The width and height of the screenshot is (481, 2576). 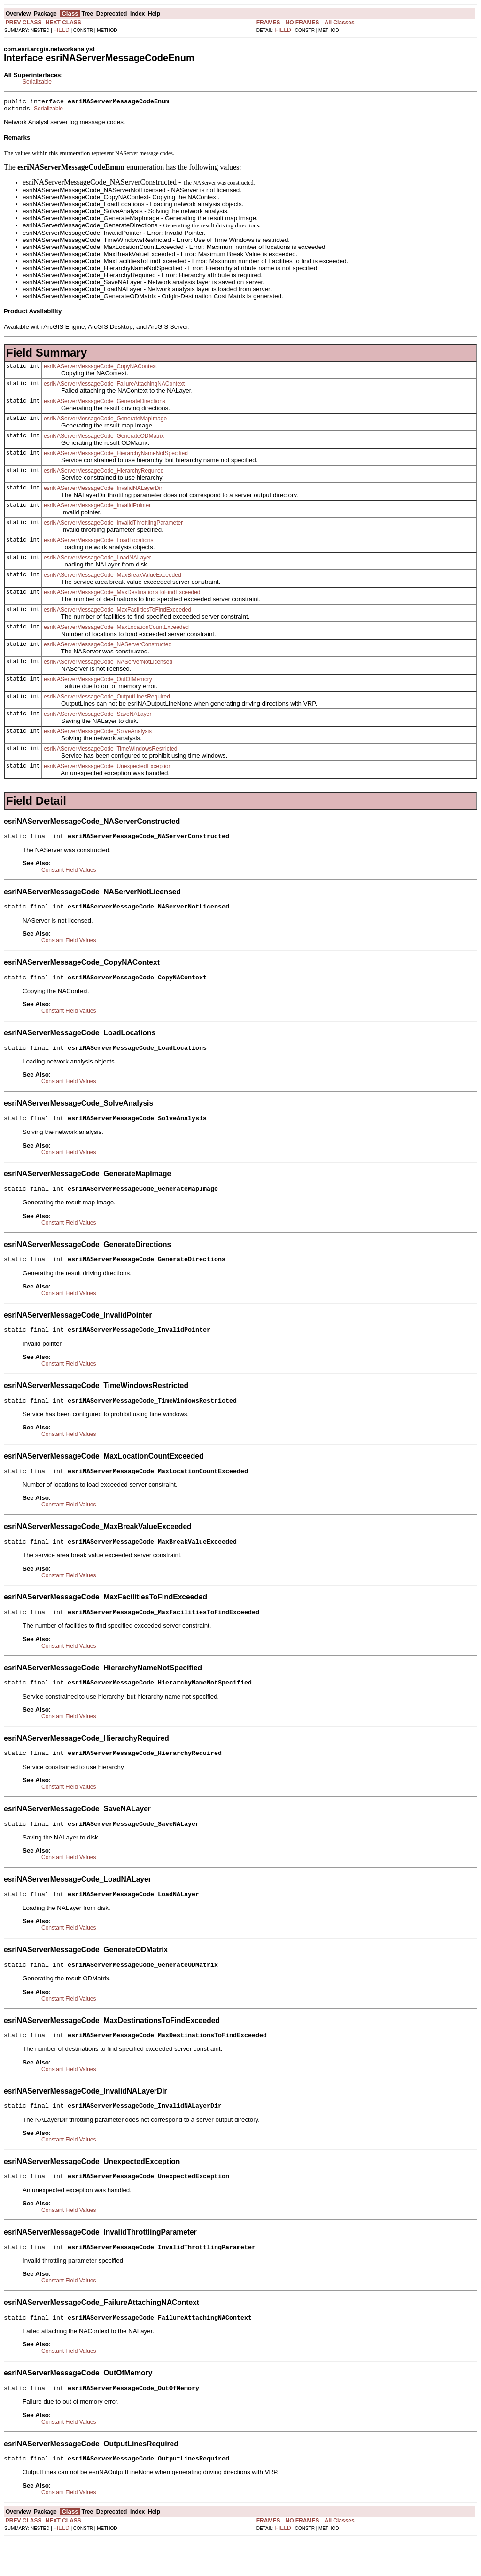 I want to click on esriNAServerMessageCode_MaxDestinationsToFindExceeded, so click(x=122, y=595).